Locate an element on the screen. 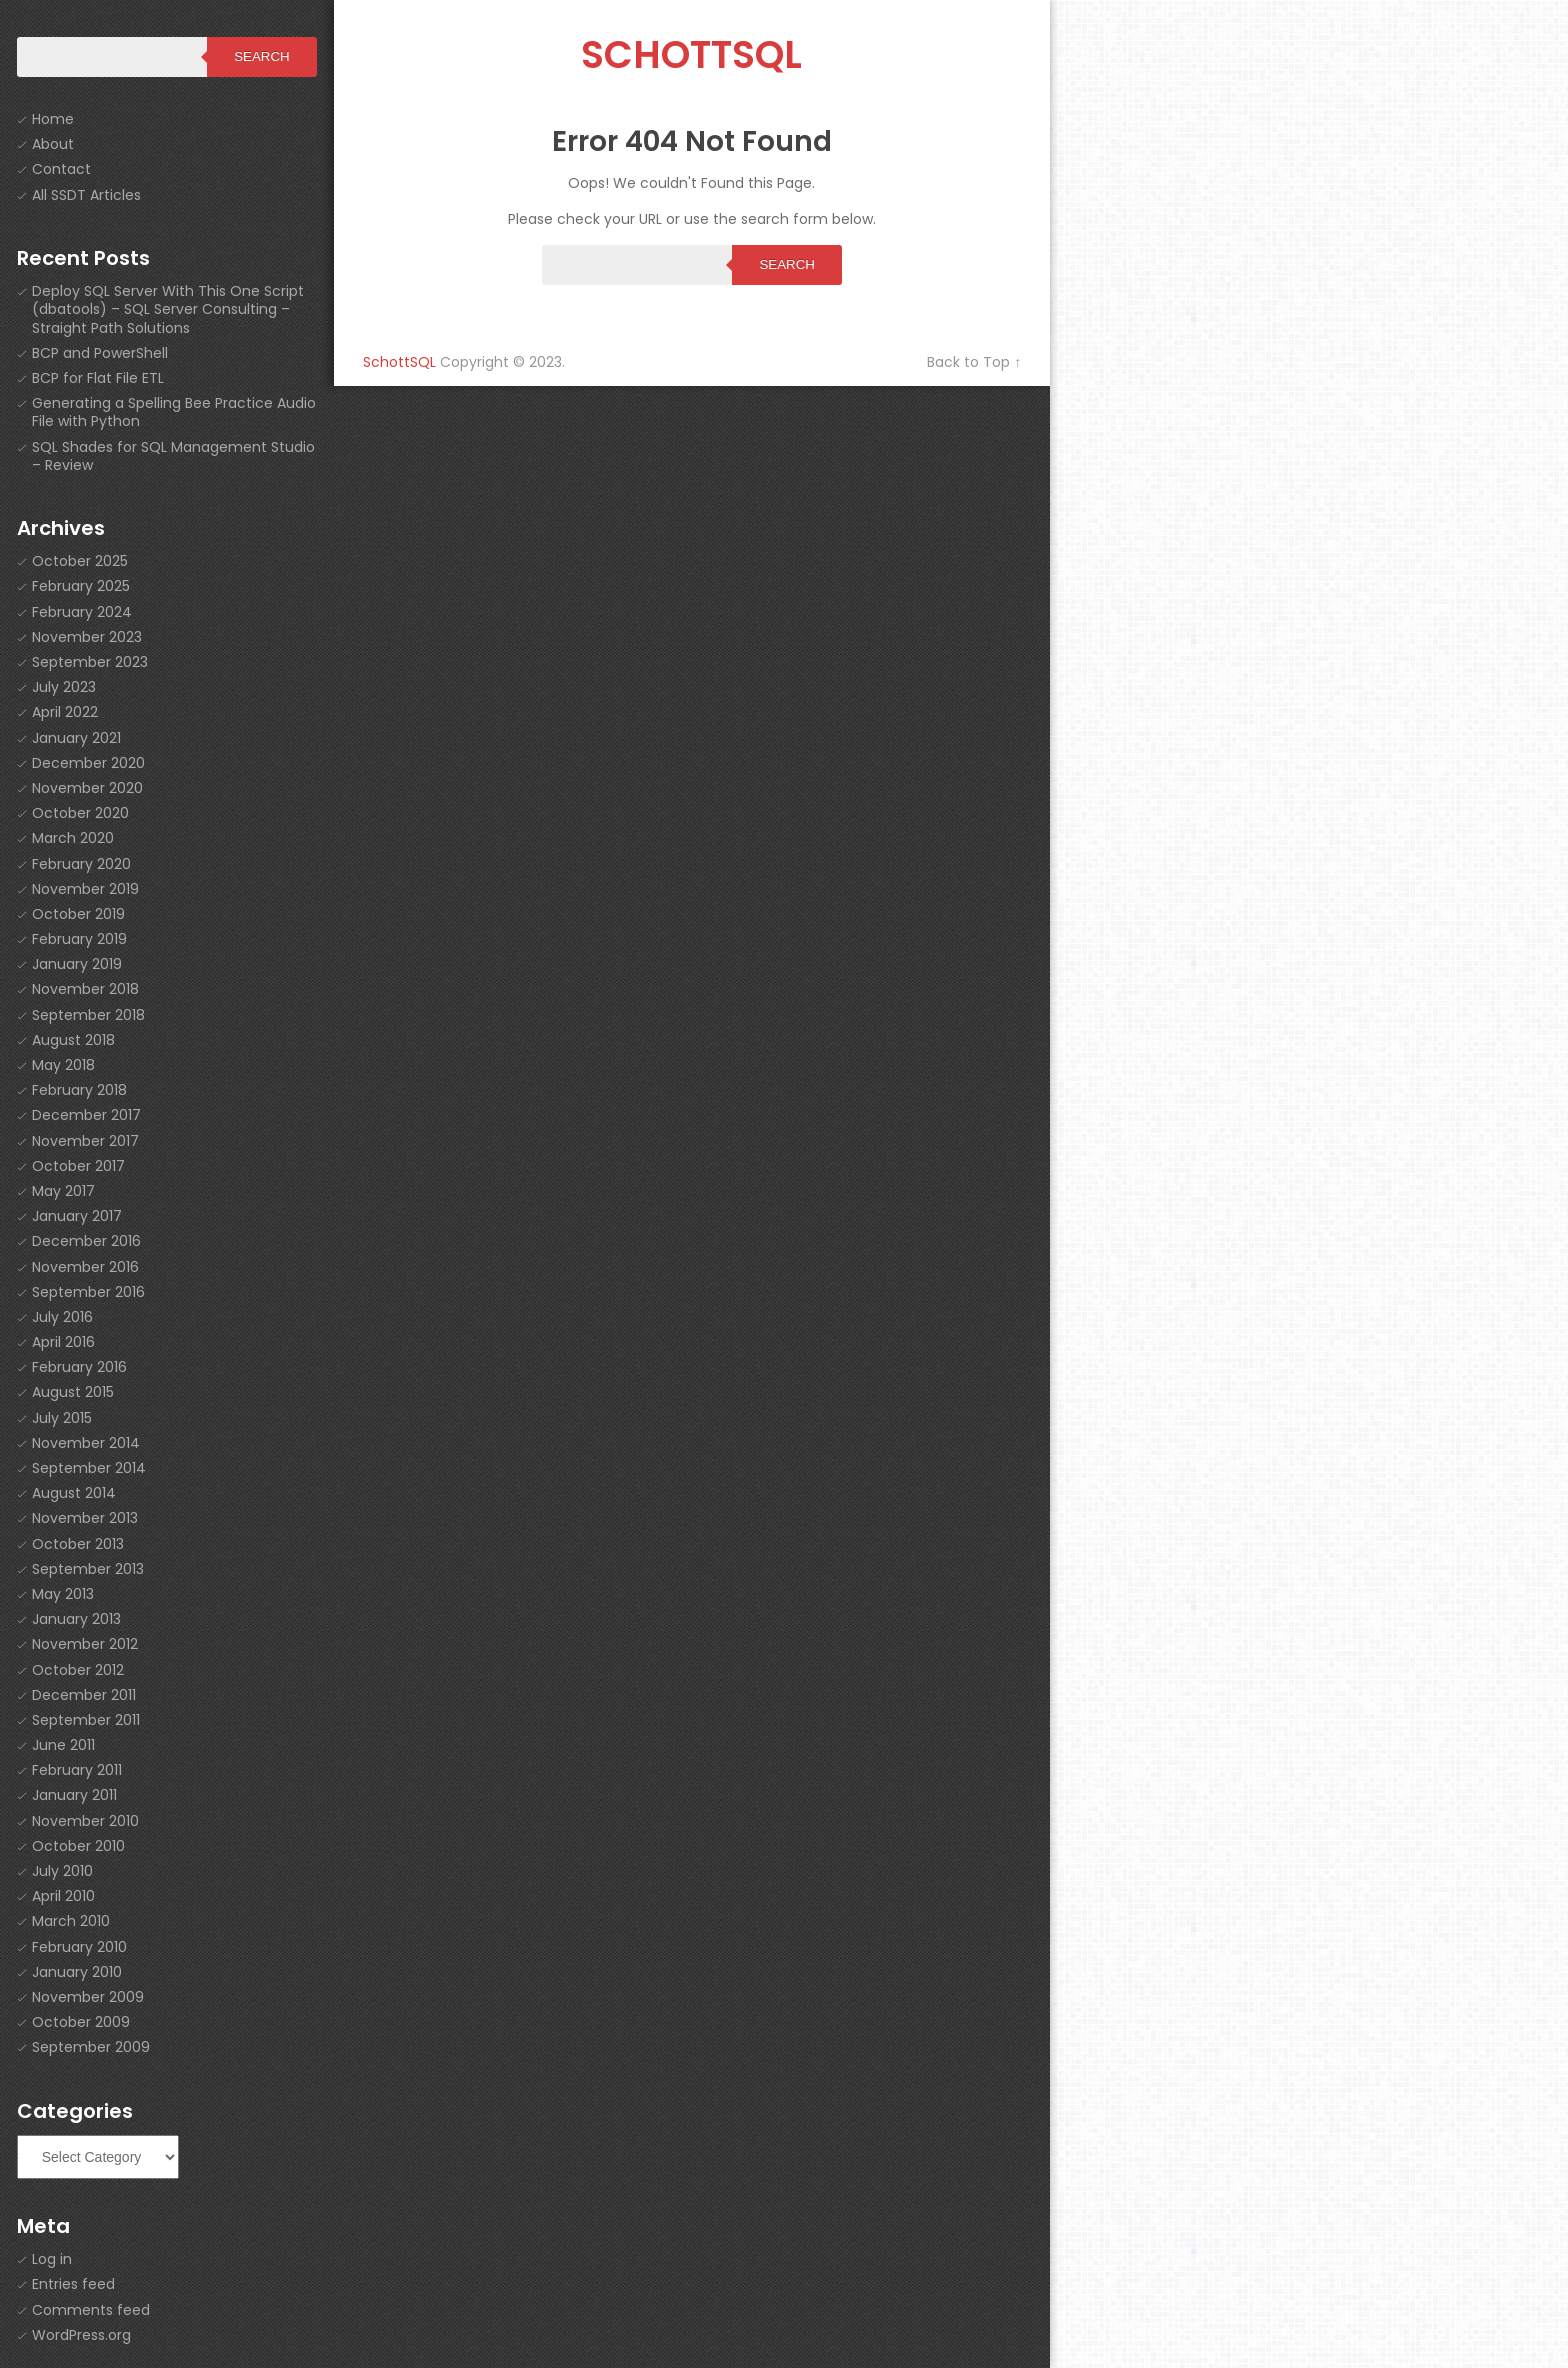  September 2018 is located at coordinates (88, 1015).